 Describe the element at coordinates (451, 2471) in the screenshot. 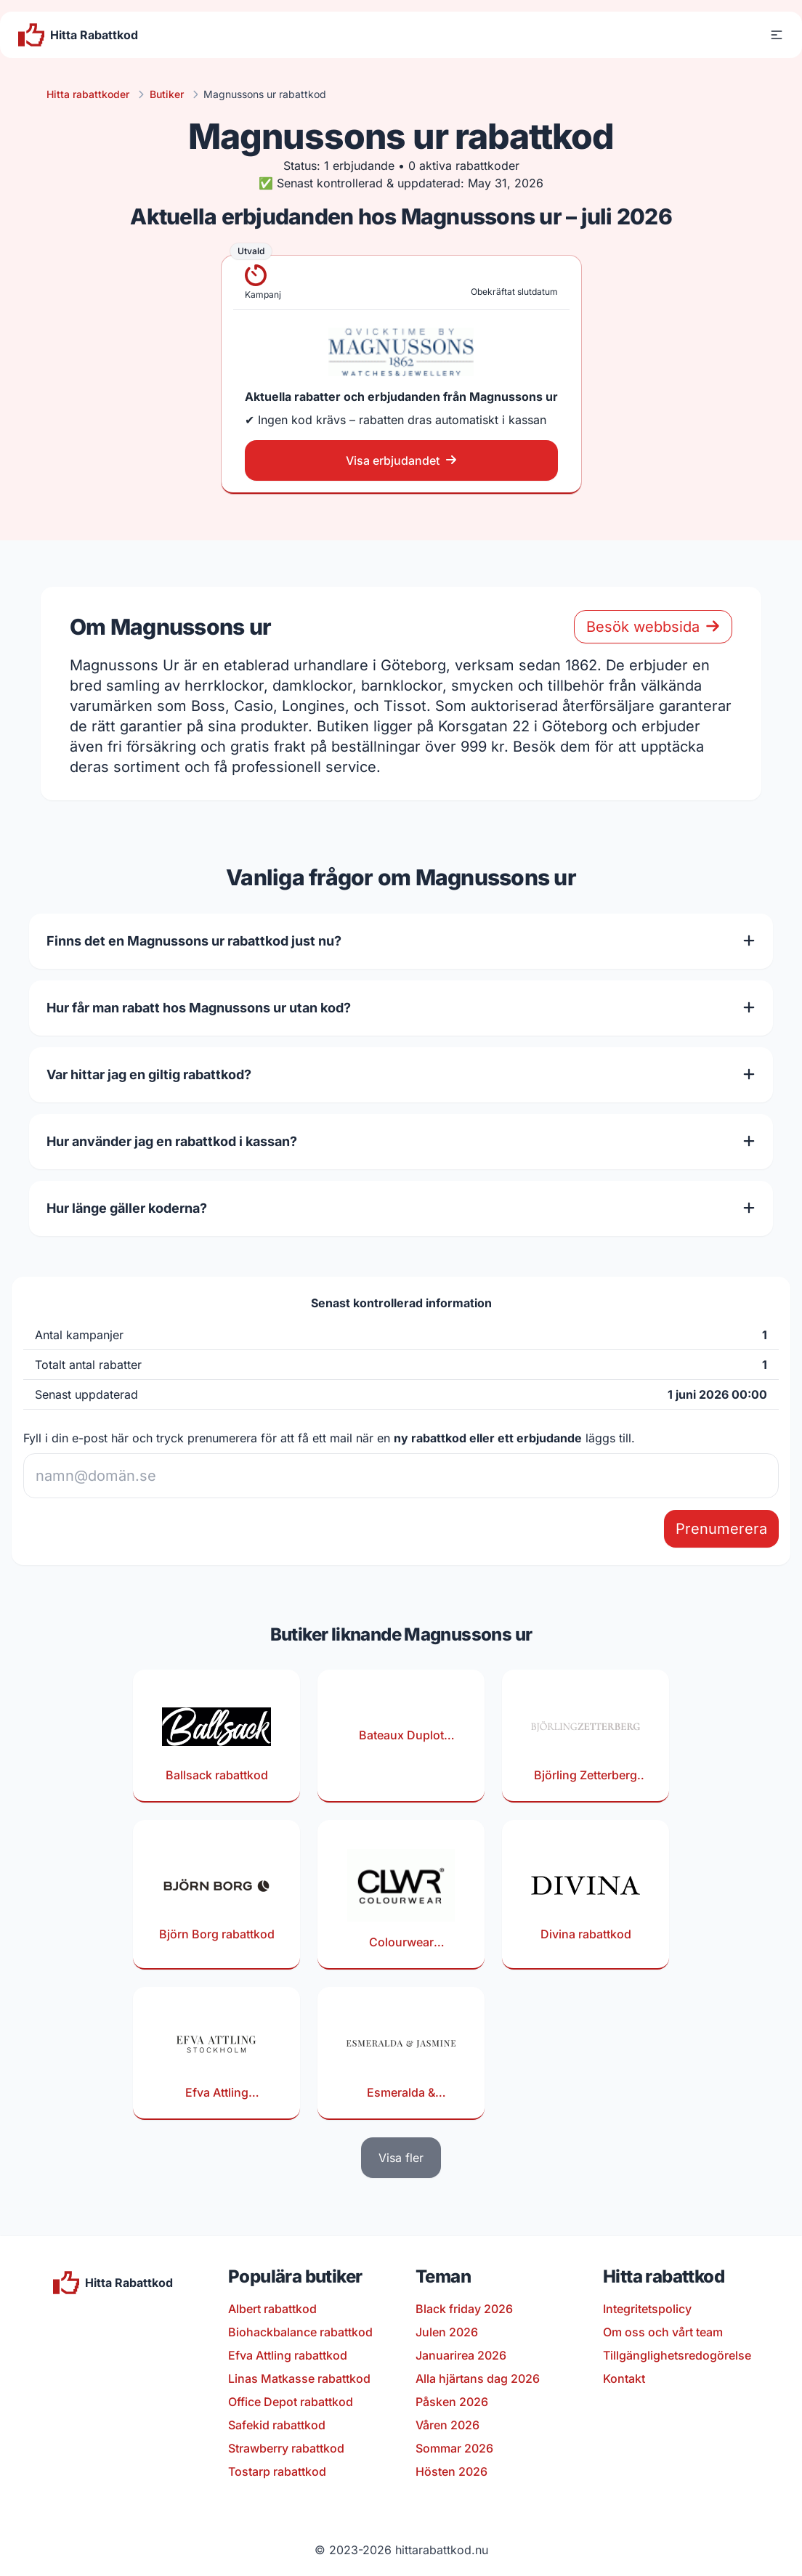

I see `Hösten 2026` at that location.